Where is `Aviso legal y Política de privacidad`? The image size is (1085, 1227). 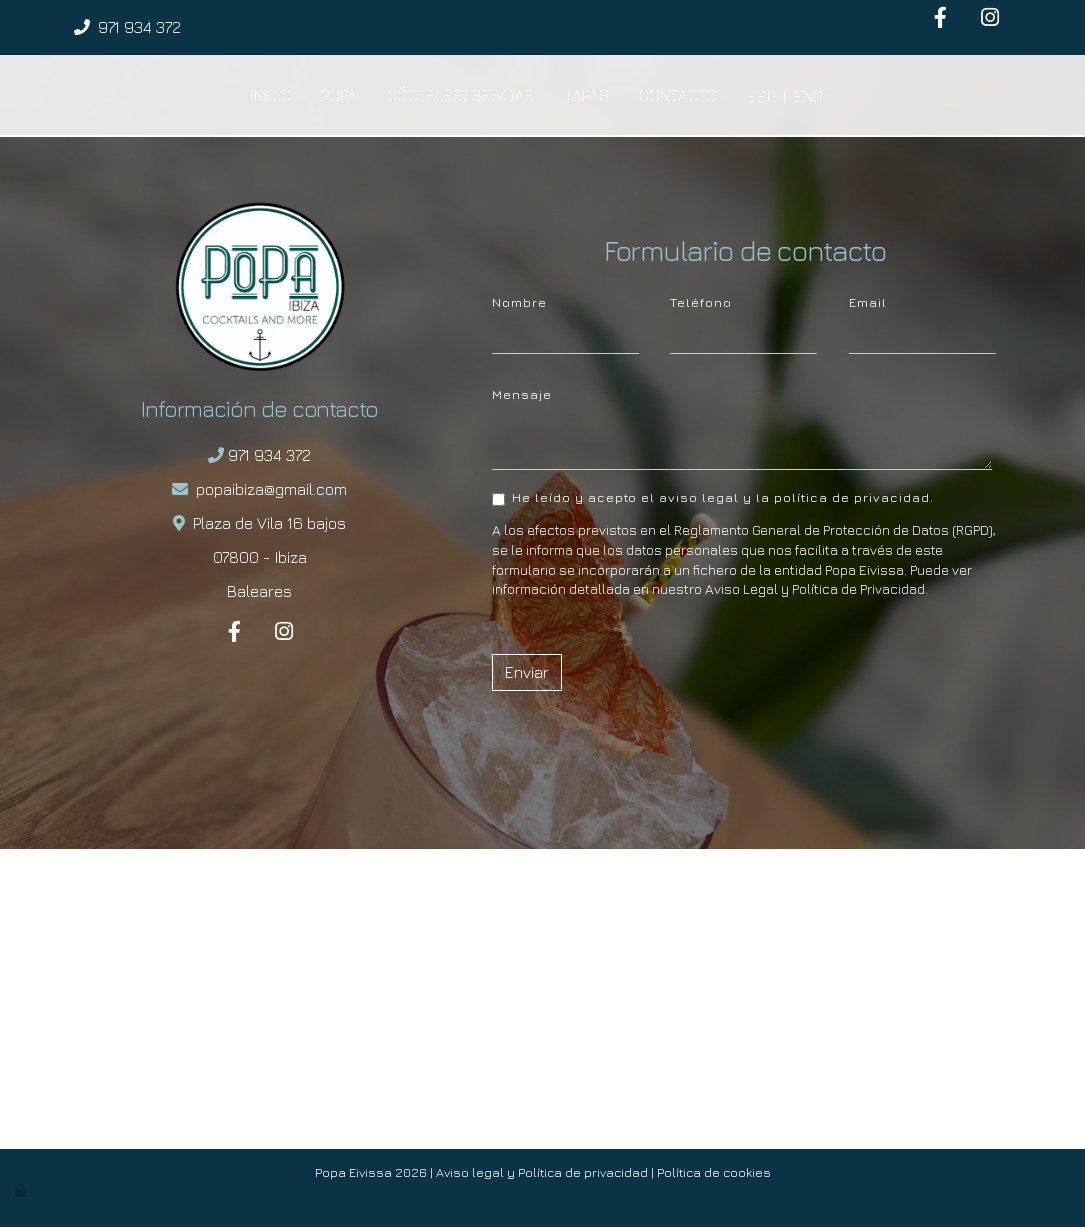
Aviso legal y Política de privacidad is located at coordinates (542, 1172).